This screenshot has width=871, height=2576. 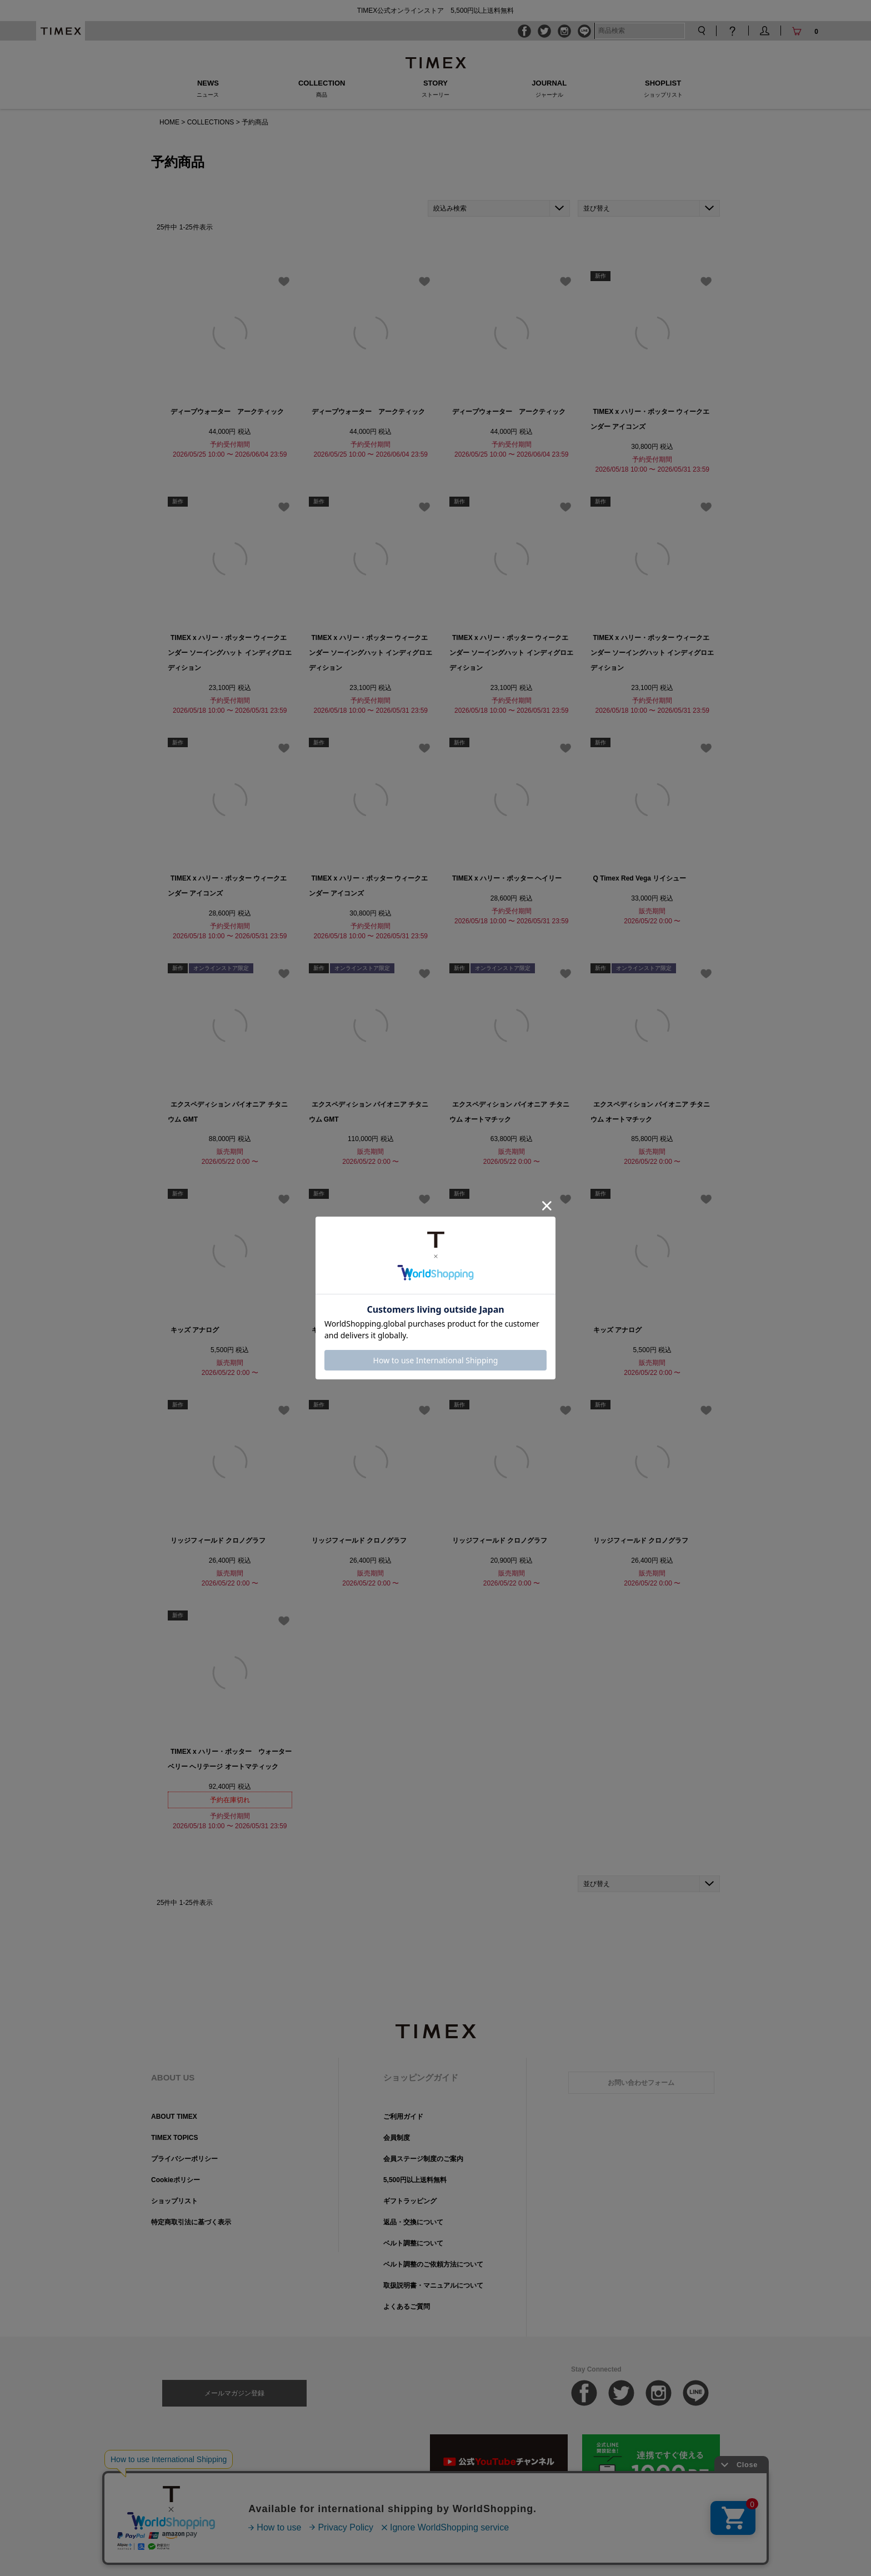 I want to click on 絞込み検索, so click(x=450, y=208).